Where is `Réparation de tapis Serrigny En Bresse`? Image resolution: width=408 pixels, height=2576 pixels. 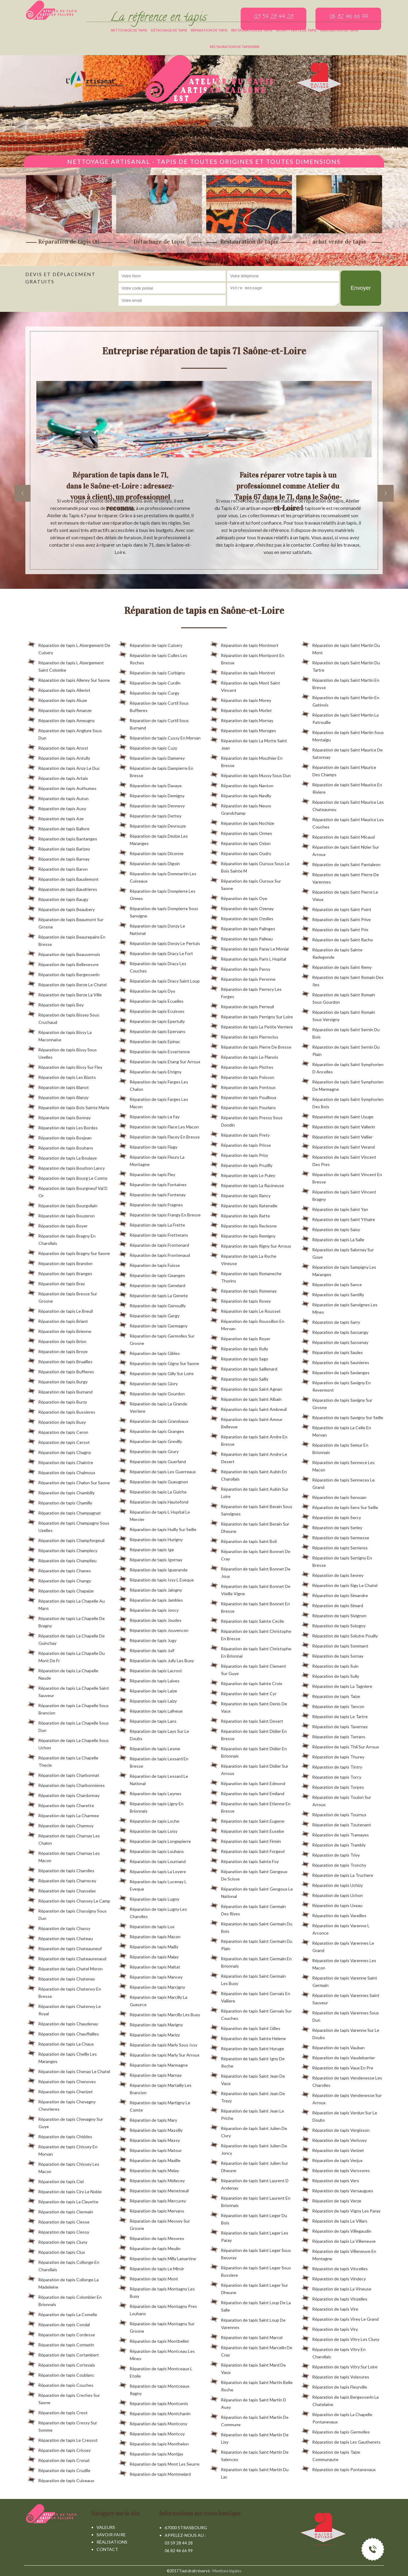 Réparation de tapis Serrigny En Bresse is located at coordinates (337, 1560).